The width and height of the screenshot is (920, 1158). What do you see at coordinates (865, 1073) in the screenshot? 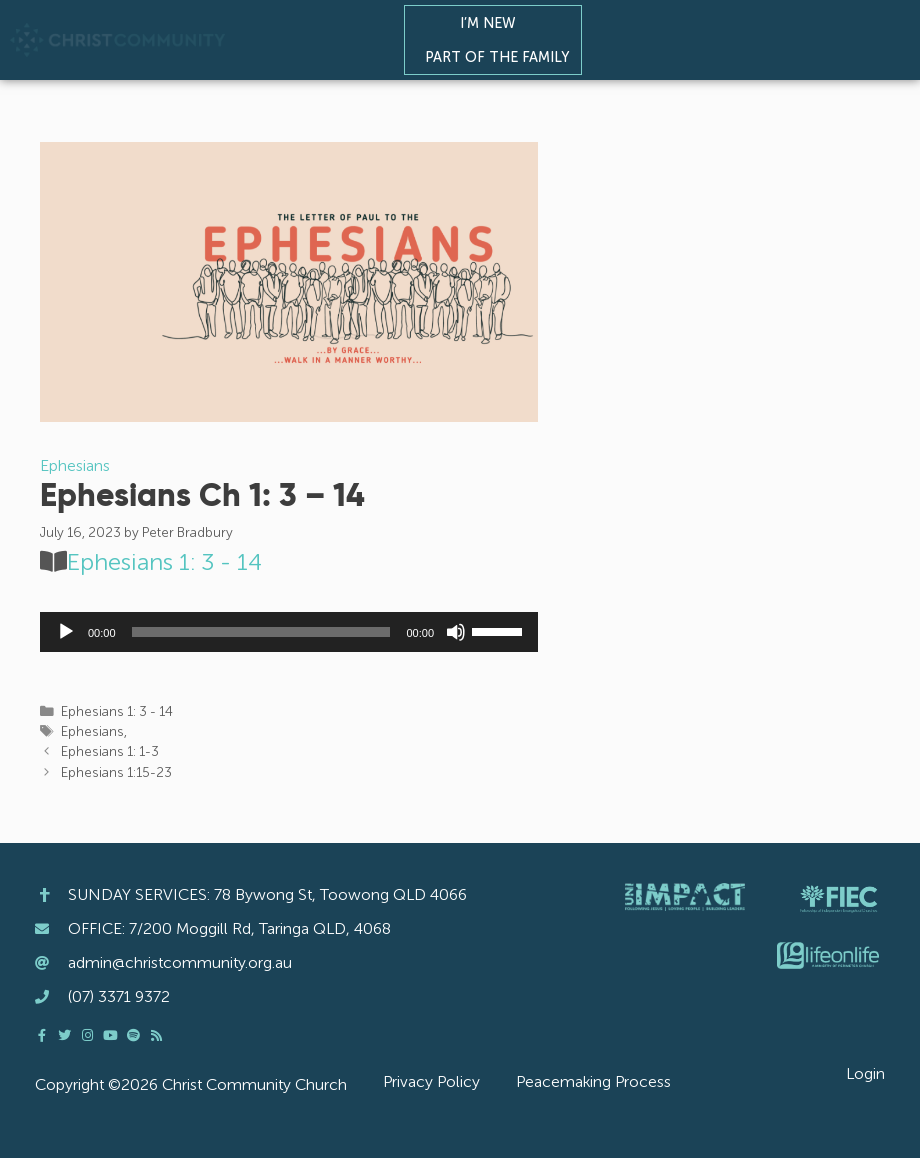
I see `Login` at bounding box center [865, 1073].